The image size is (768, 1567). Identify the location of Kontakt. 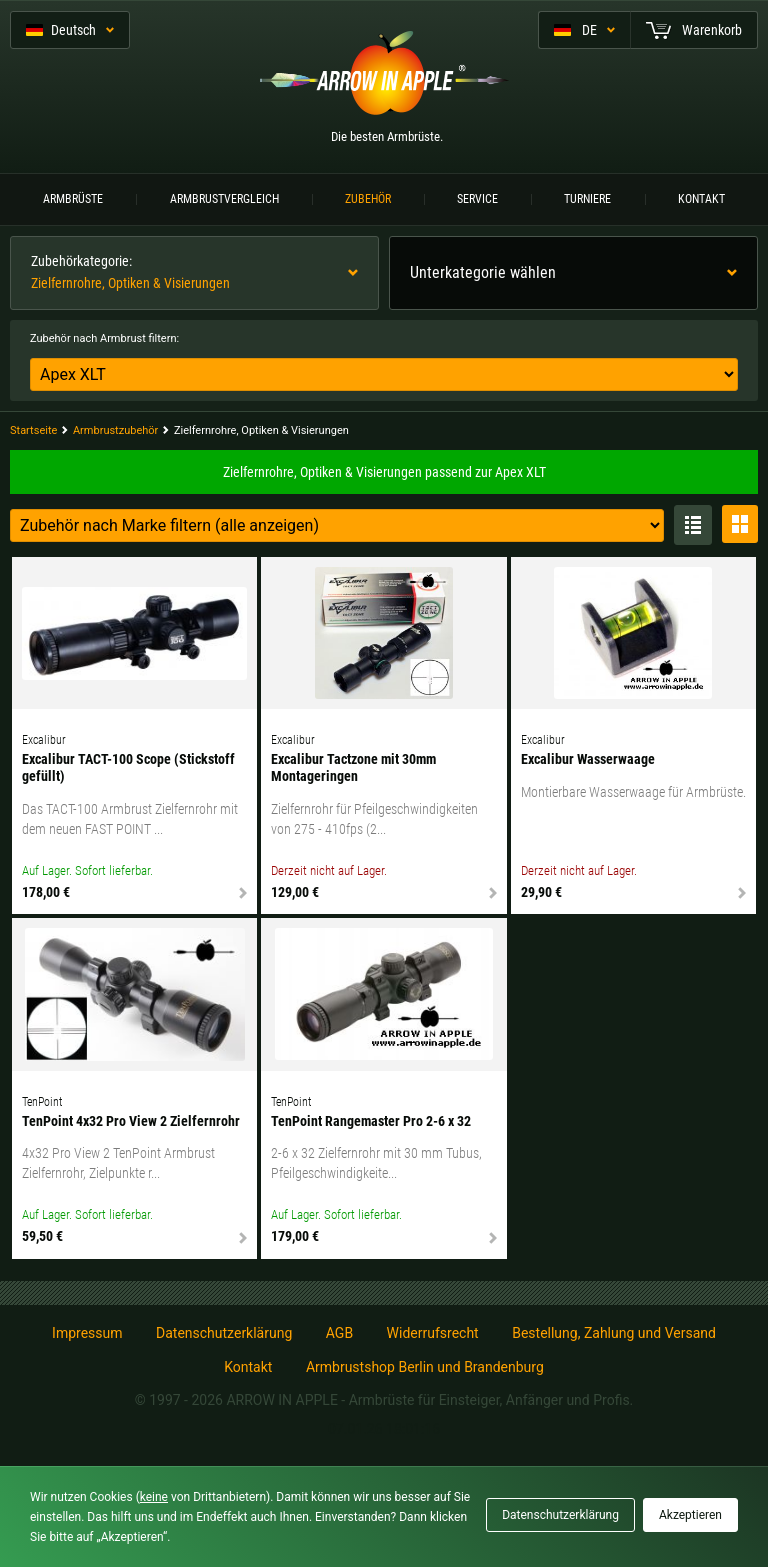
(701, 199).